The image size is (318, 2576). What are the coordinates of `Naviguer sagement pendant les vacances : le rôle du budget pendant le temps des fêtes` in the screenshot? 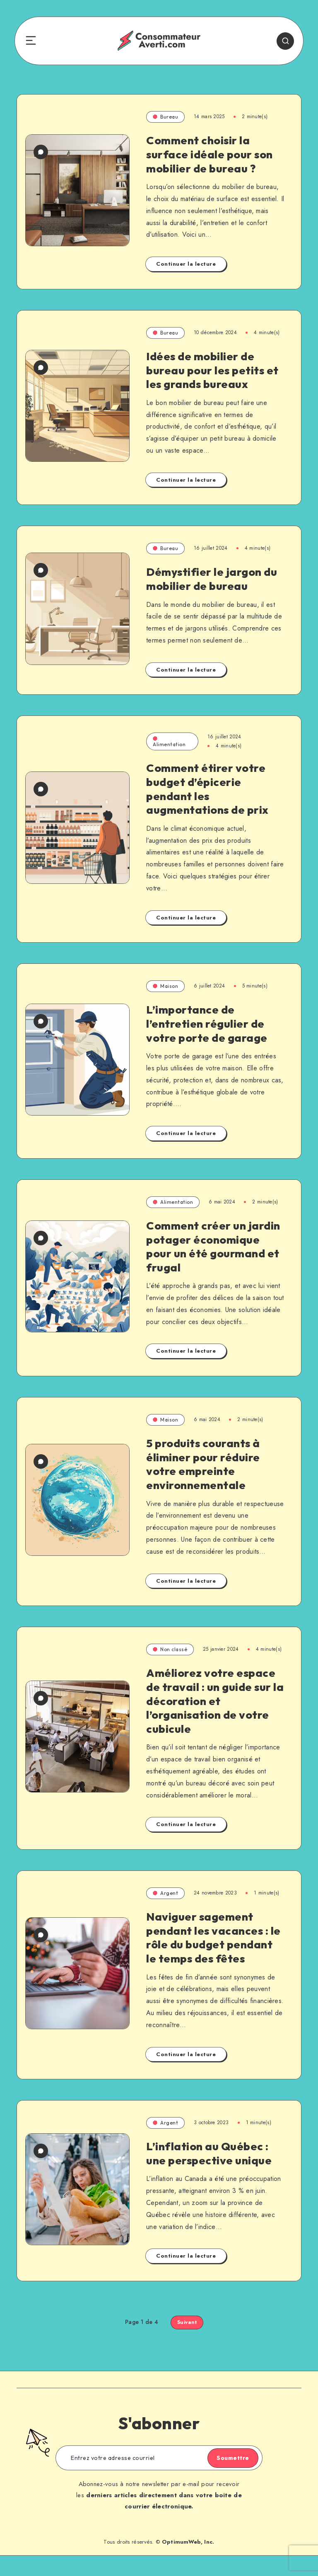 It's located at (209, 1951).